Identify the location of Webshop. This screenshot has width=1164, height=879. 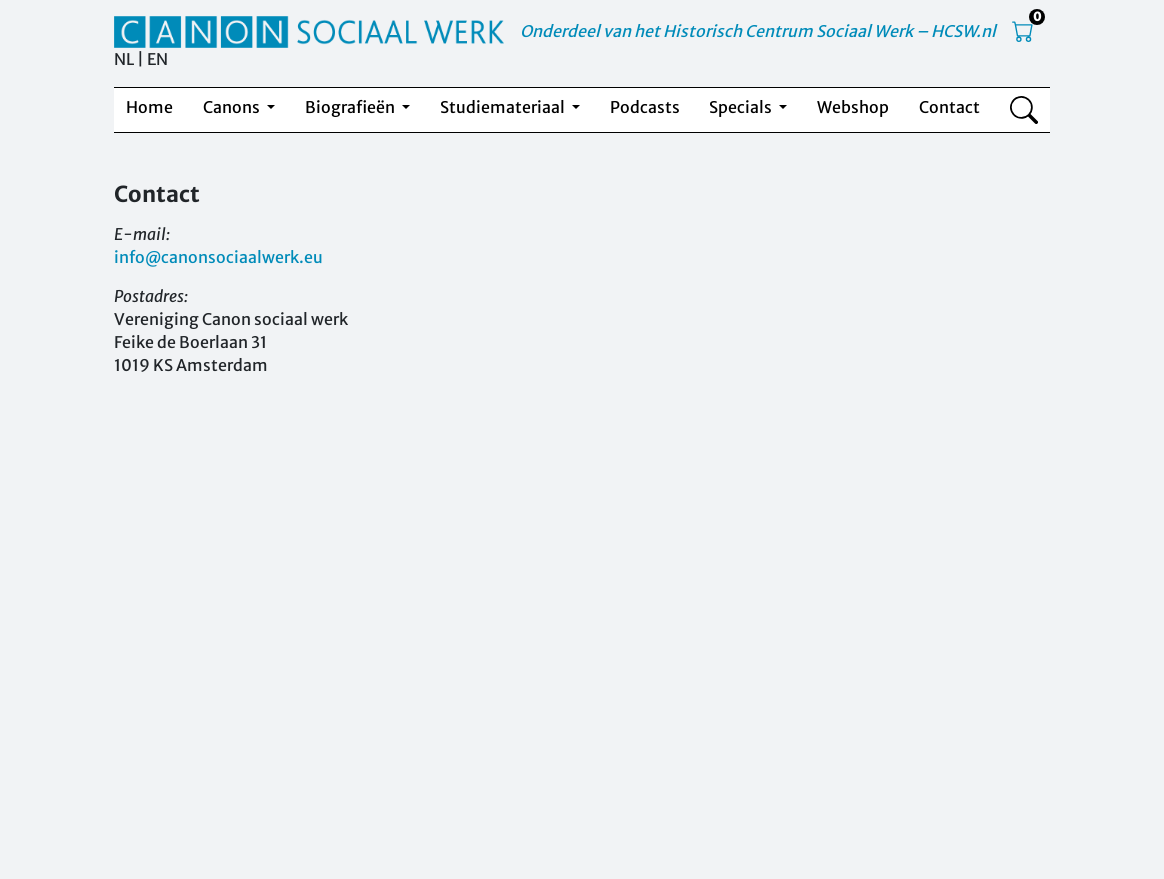
(853, 107).